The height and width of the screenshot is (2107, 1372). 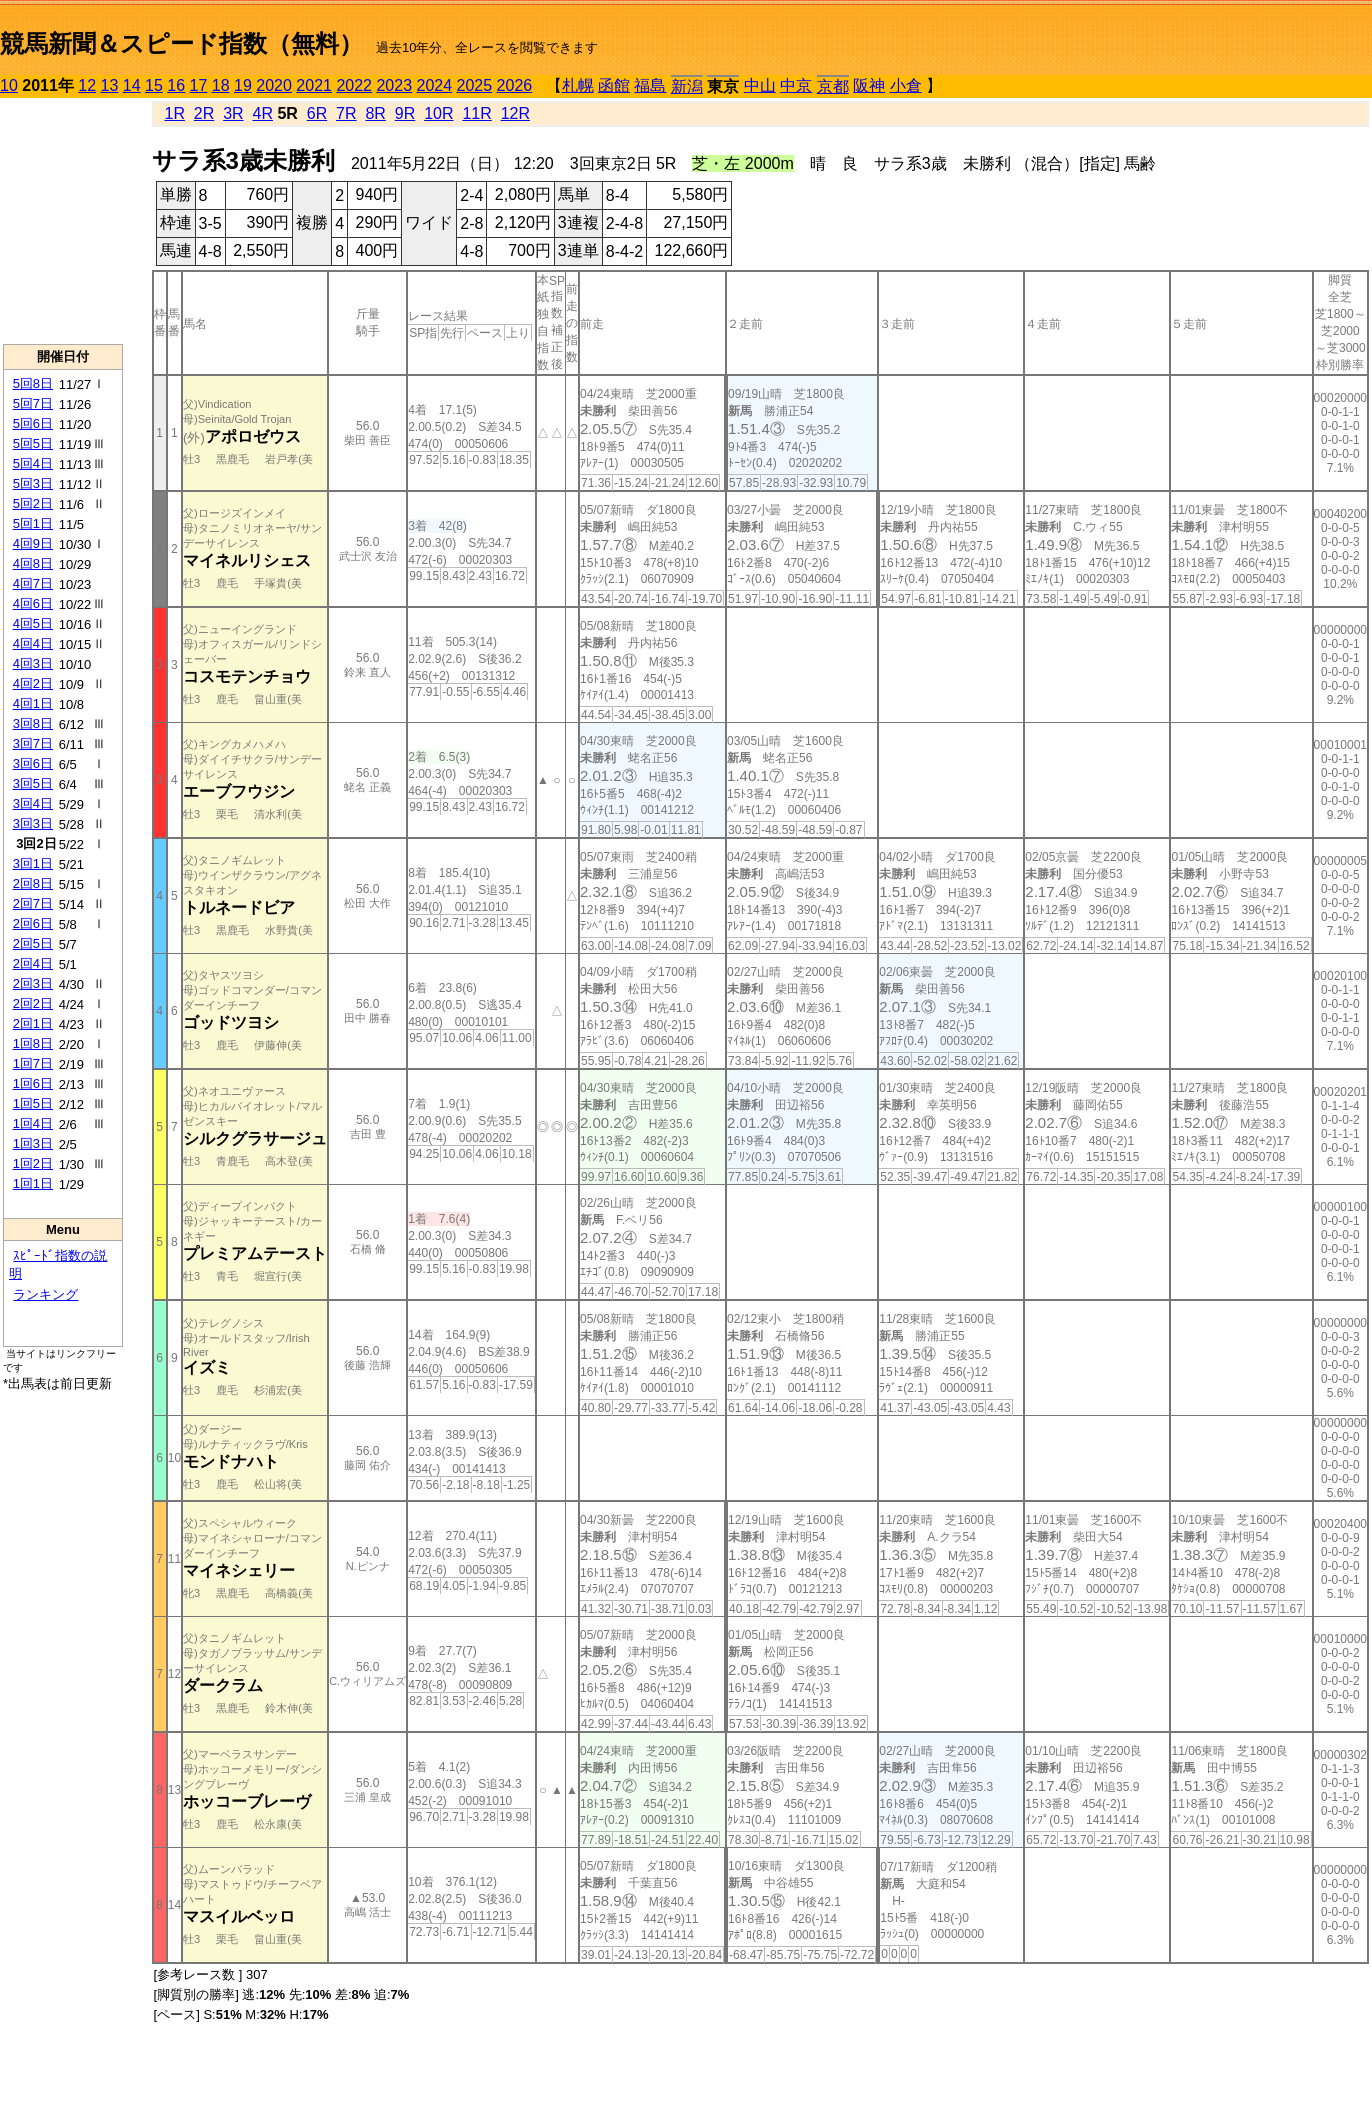 What do you see at coordinates (317, 113) in the screenshot?
I see `6R` at bounding box center [317, 113].